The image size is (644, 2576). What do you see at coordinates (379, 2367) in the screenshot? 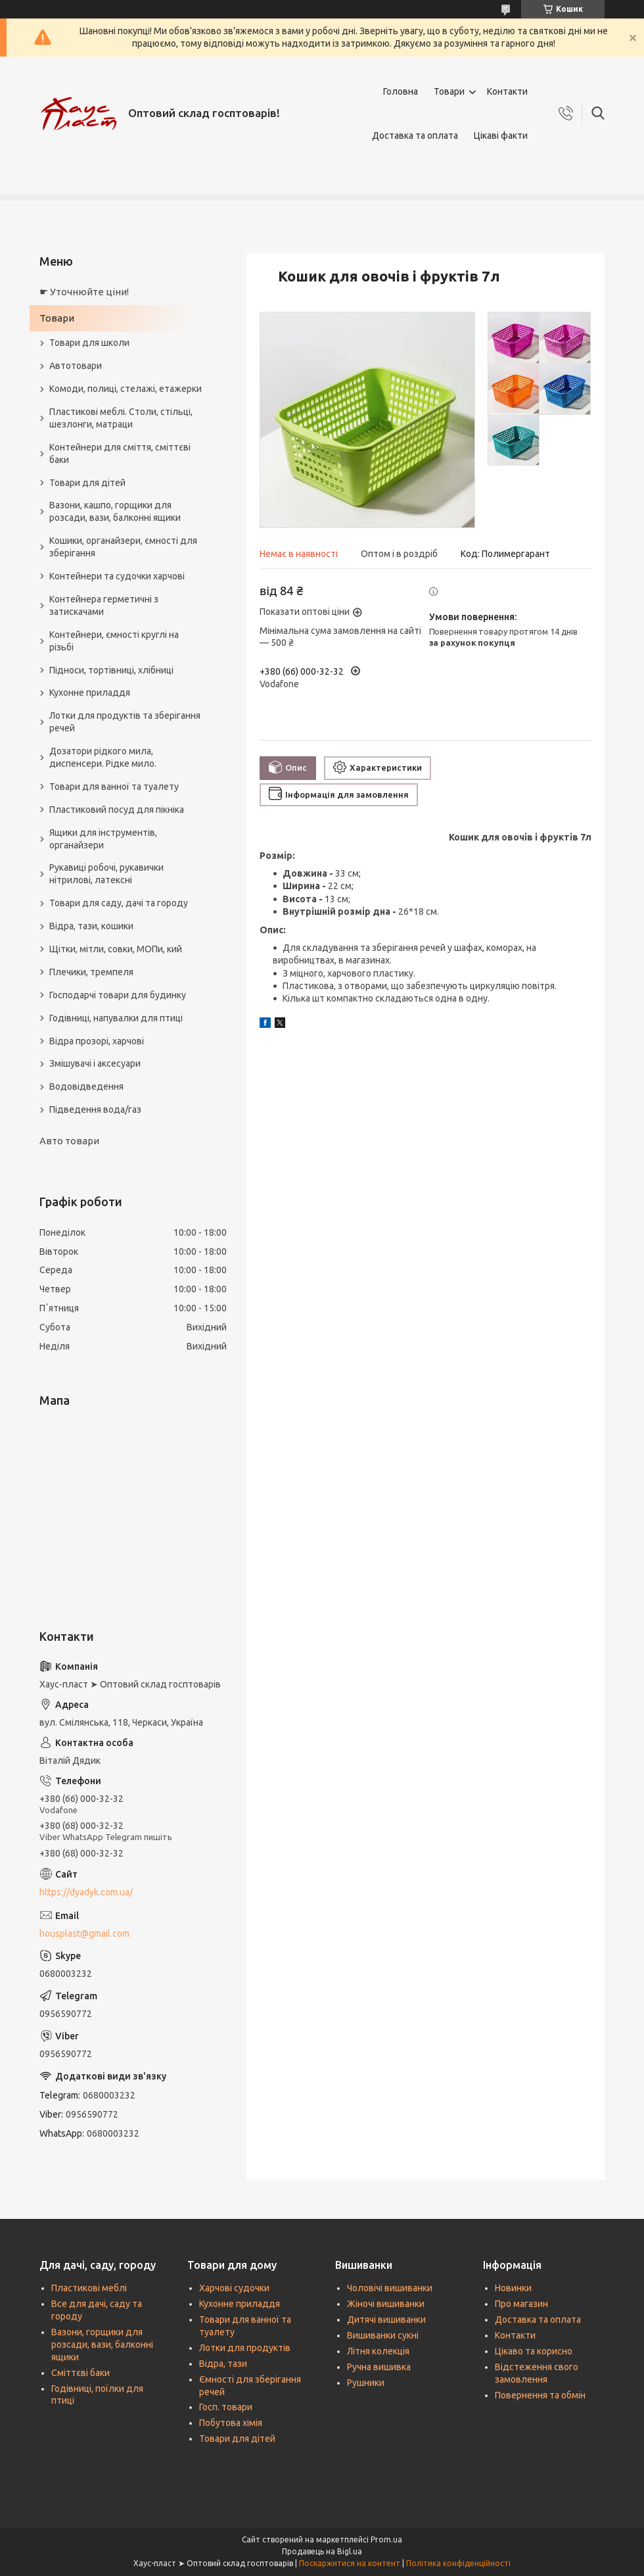
I see `Ручна вишивка` at bounding box center [379, 2367].